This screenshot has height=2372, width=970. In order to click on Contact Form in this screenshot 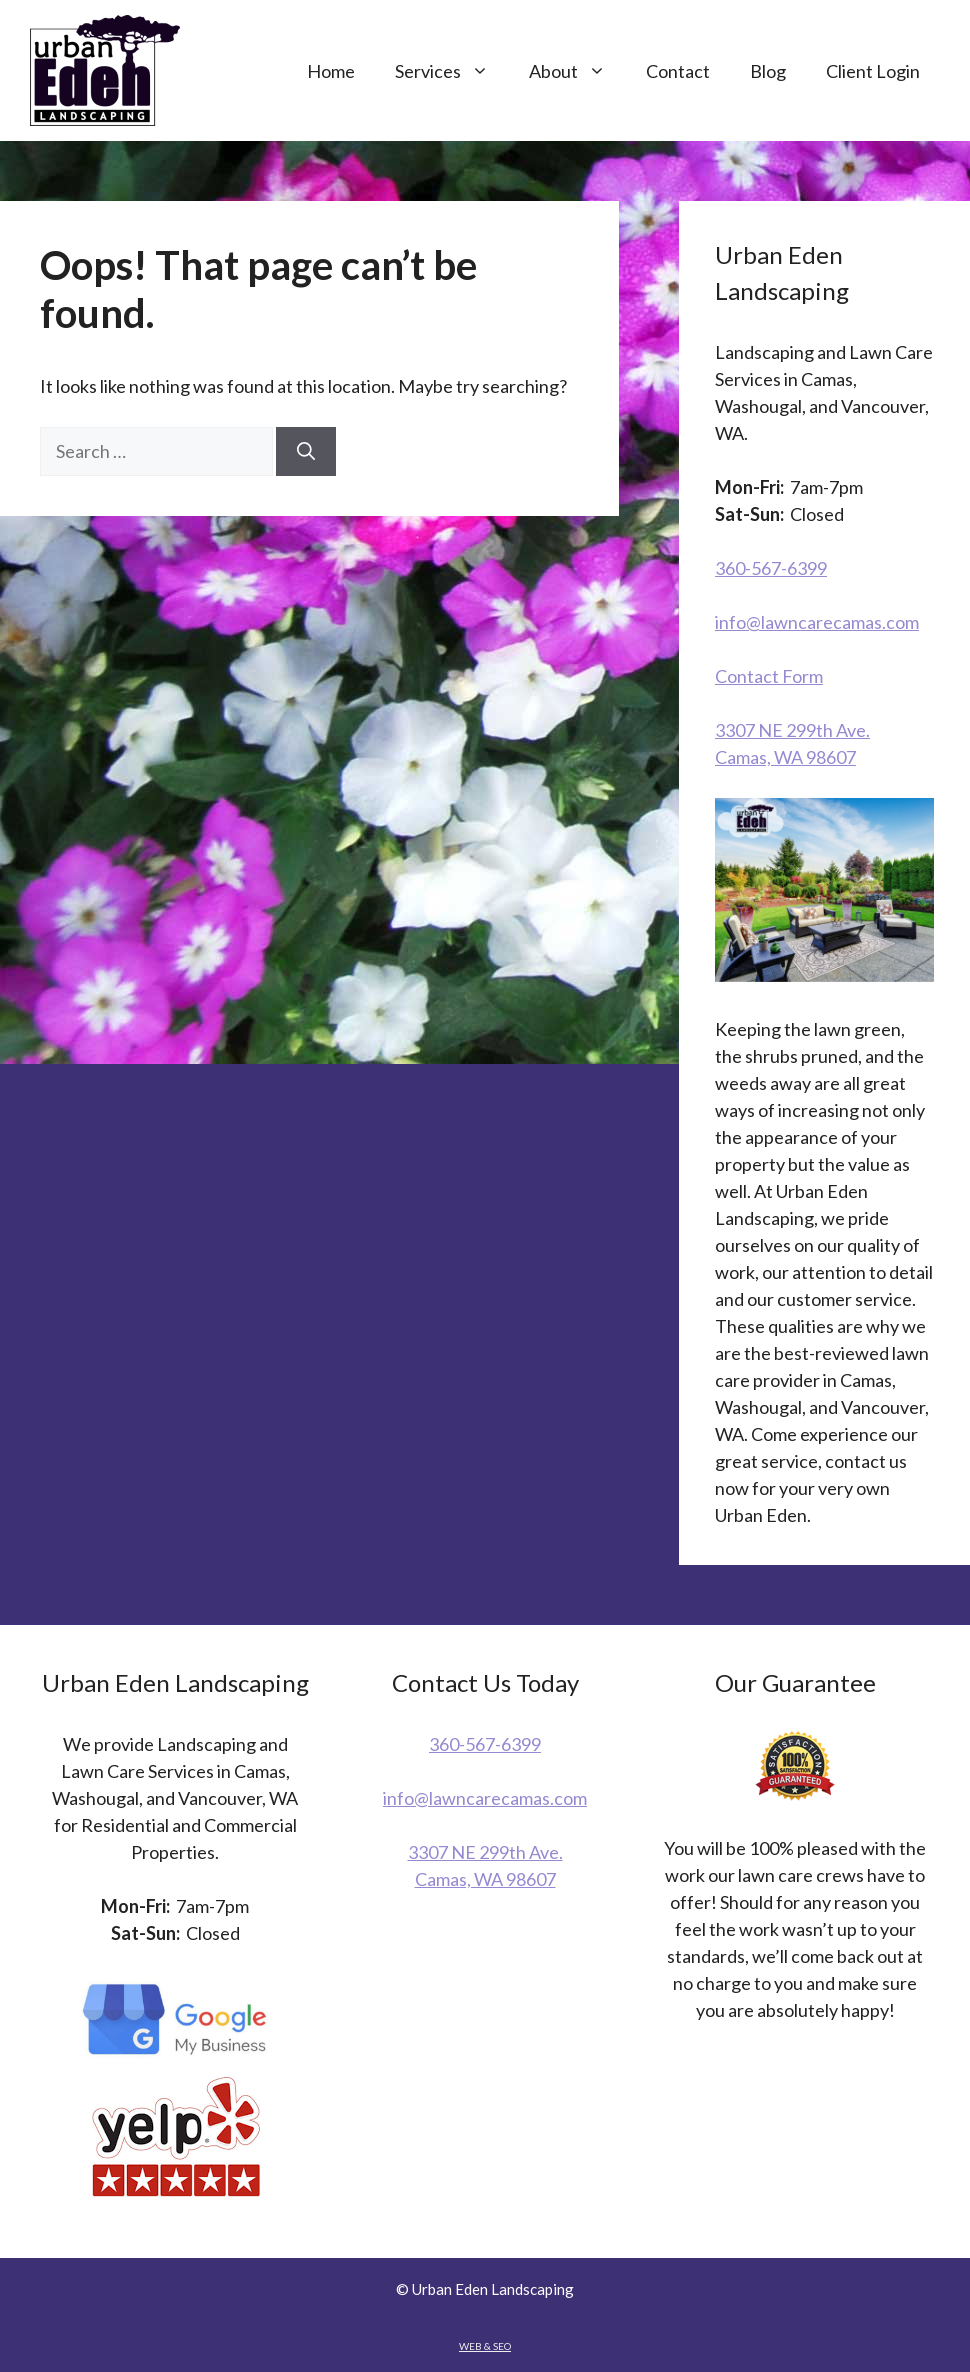, I will do `click(769, 676)`.